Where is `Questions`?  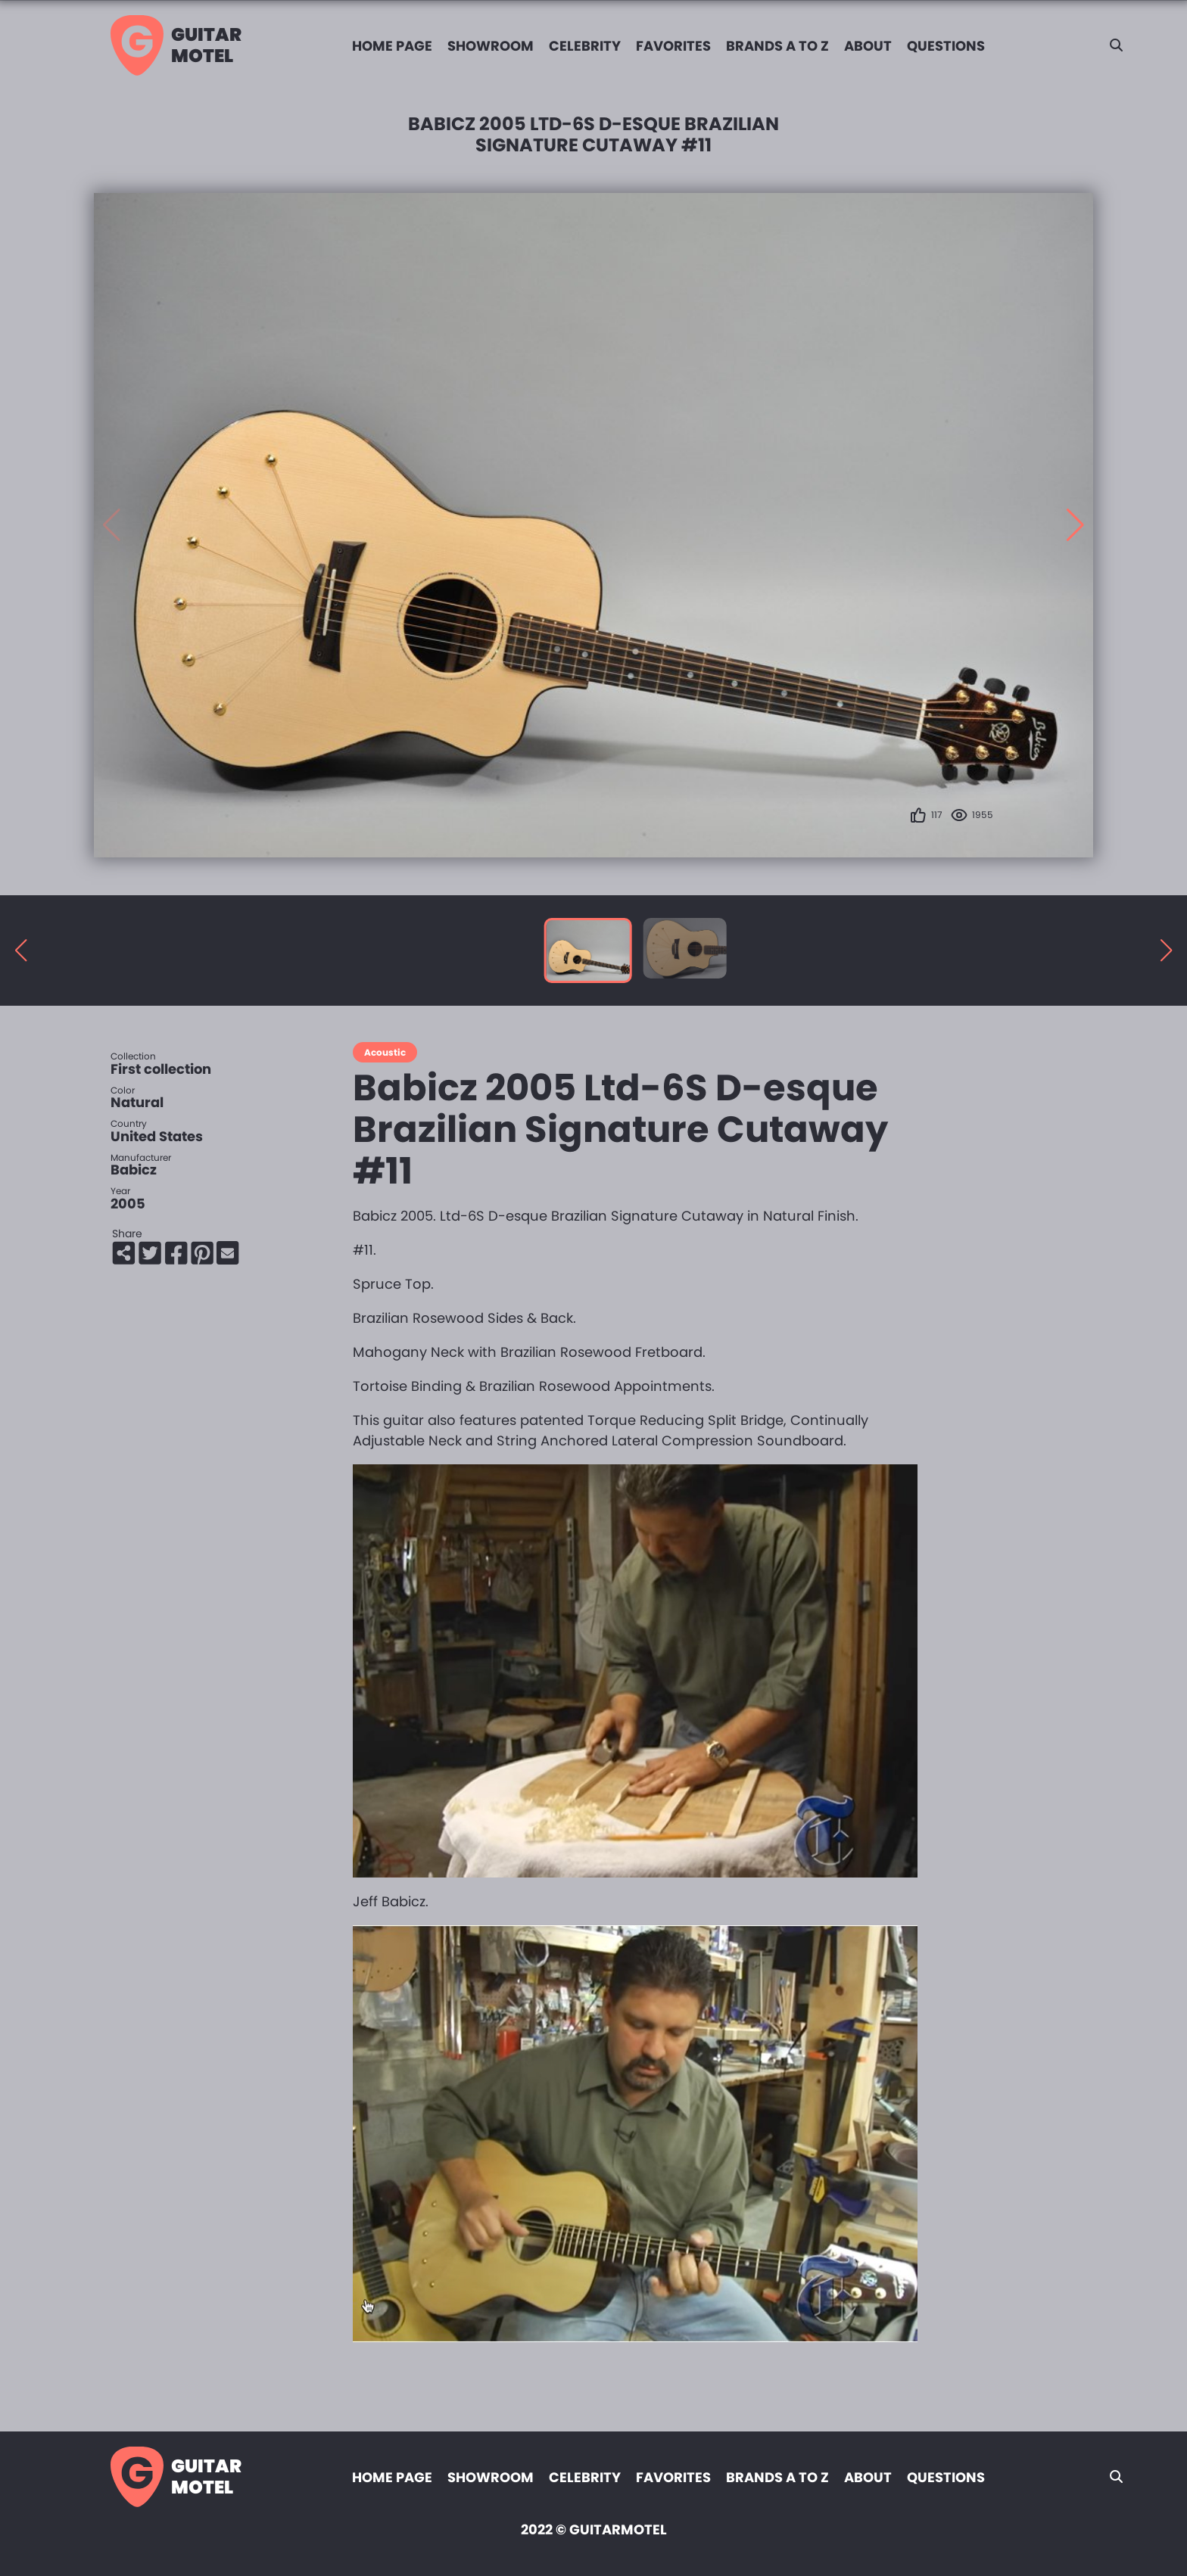
Questions is located at coordinates (946, 45).